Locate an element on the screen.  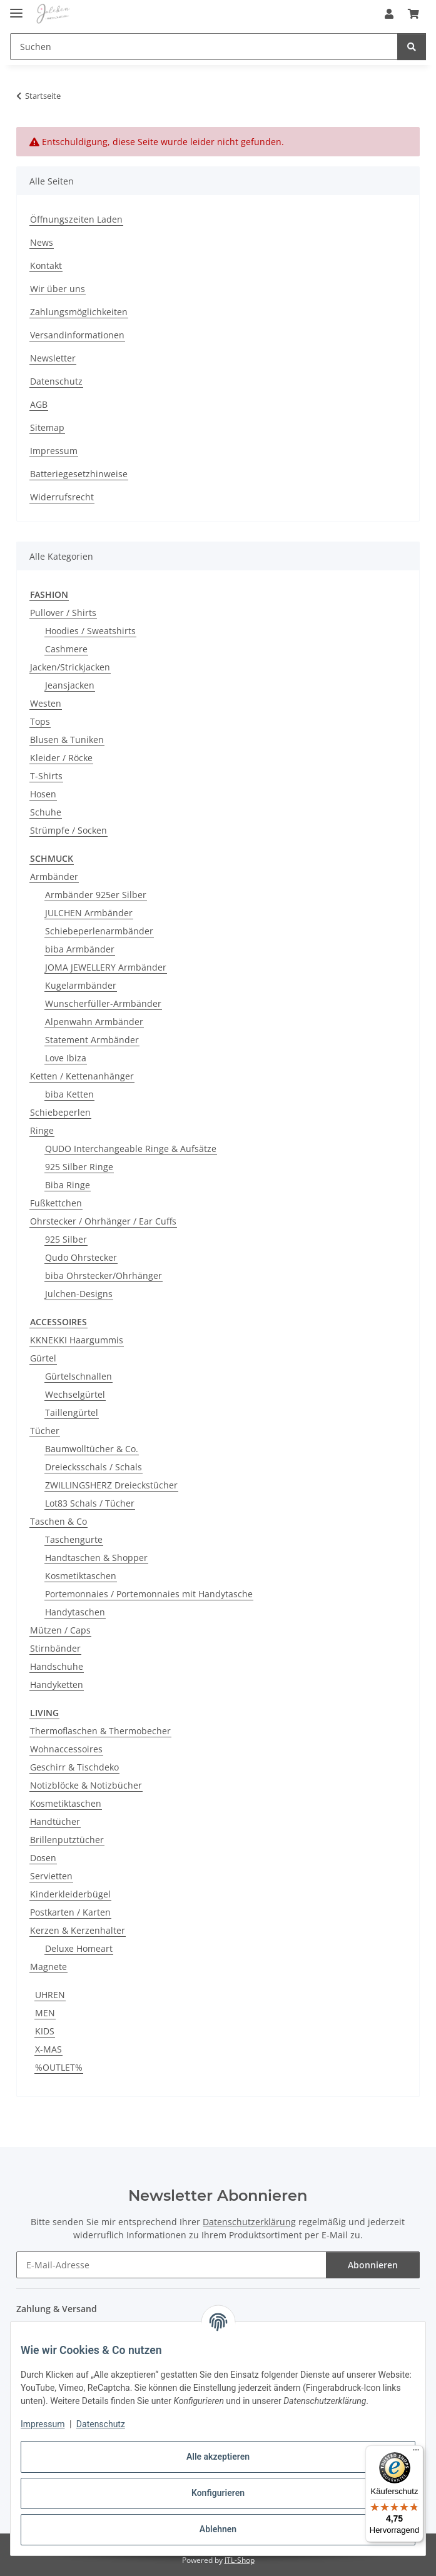
Widerrufsrecht is located at coordinates (62, 497).